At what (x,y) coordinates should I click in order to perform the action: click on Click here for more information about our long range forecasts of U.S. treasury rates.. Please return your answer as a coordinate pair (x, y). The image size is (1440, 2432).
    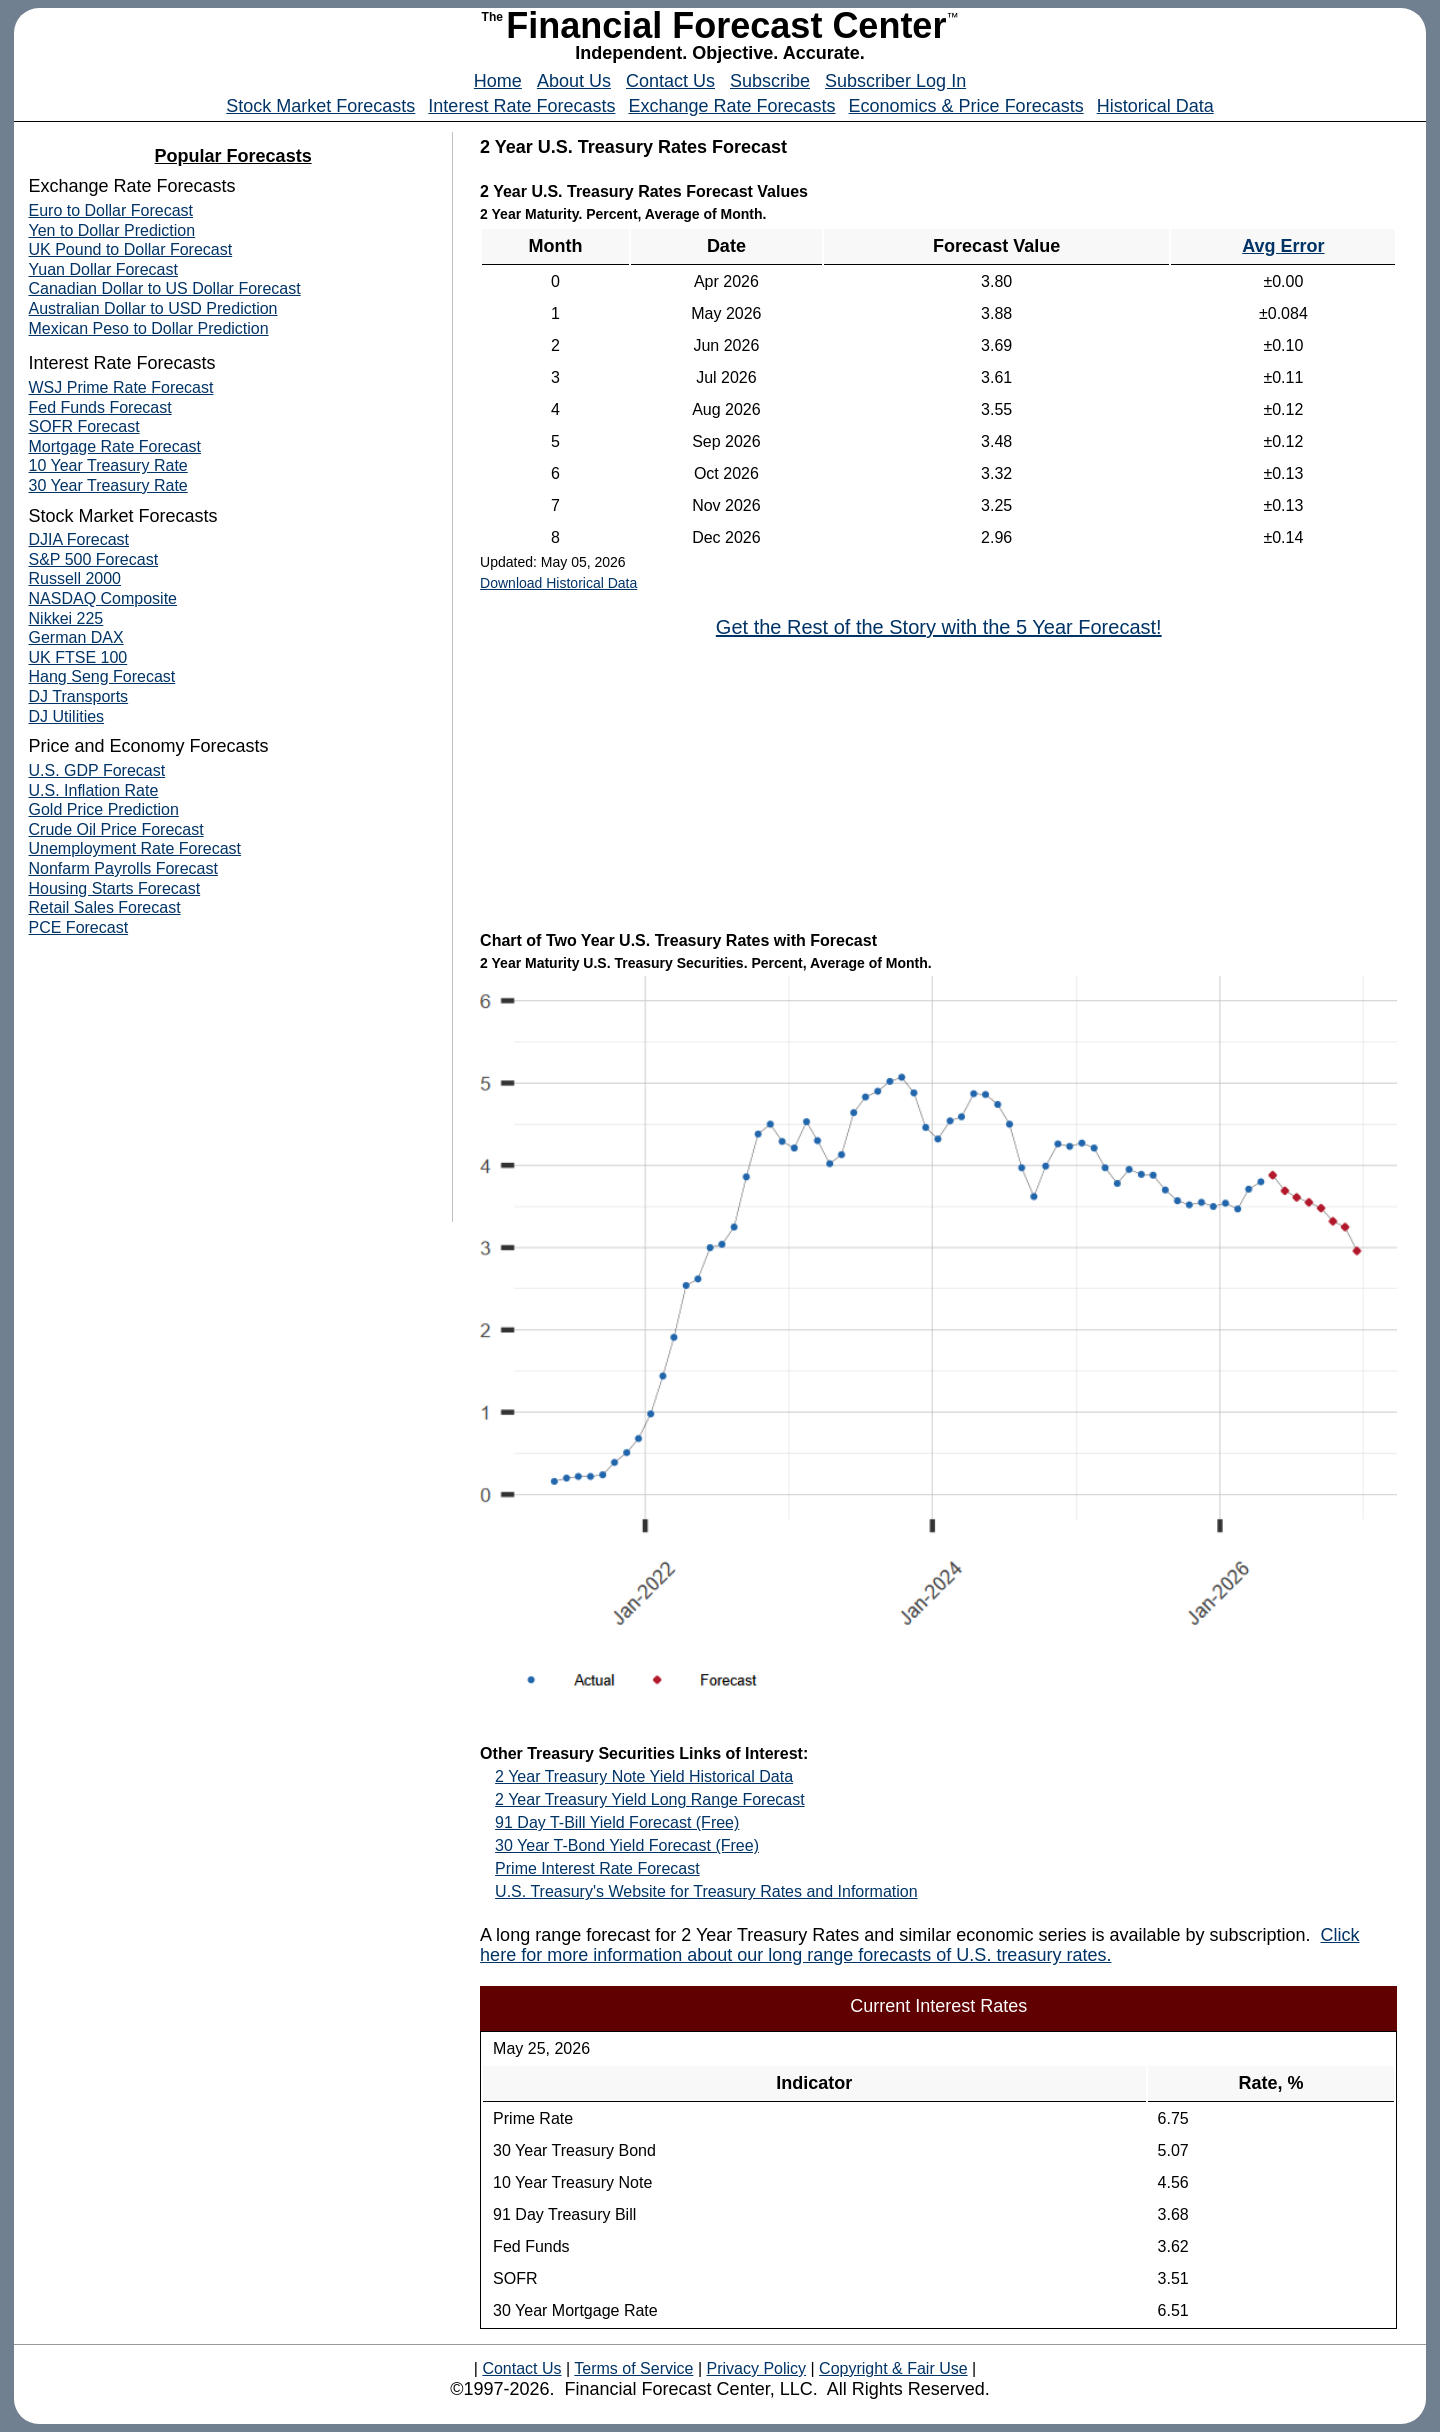
    Looking at the image, I should click on (919, 1945).